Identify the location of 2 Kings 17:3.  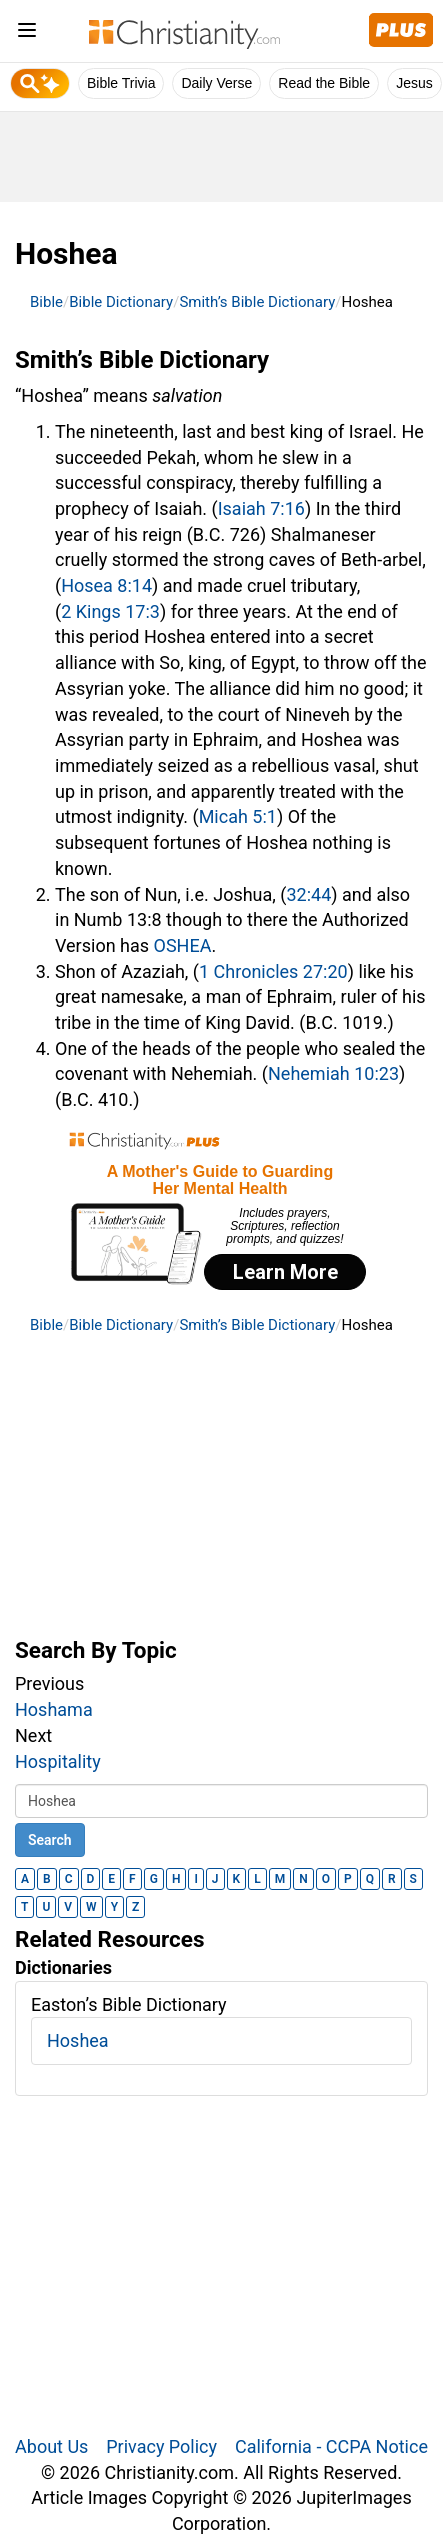
(110, 611).